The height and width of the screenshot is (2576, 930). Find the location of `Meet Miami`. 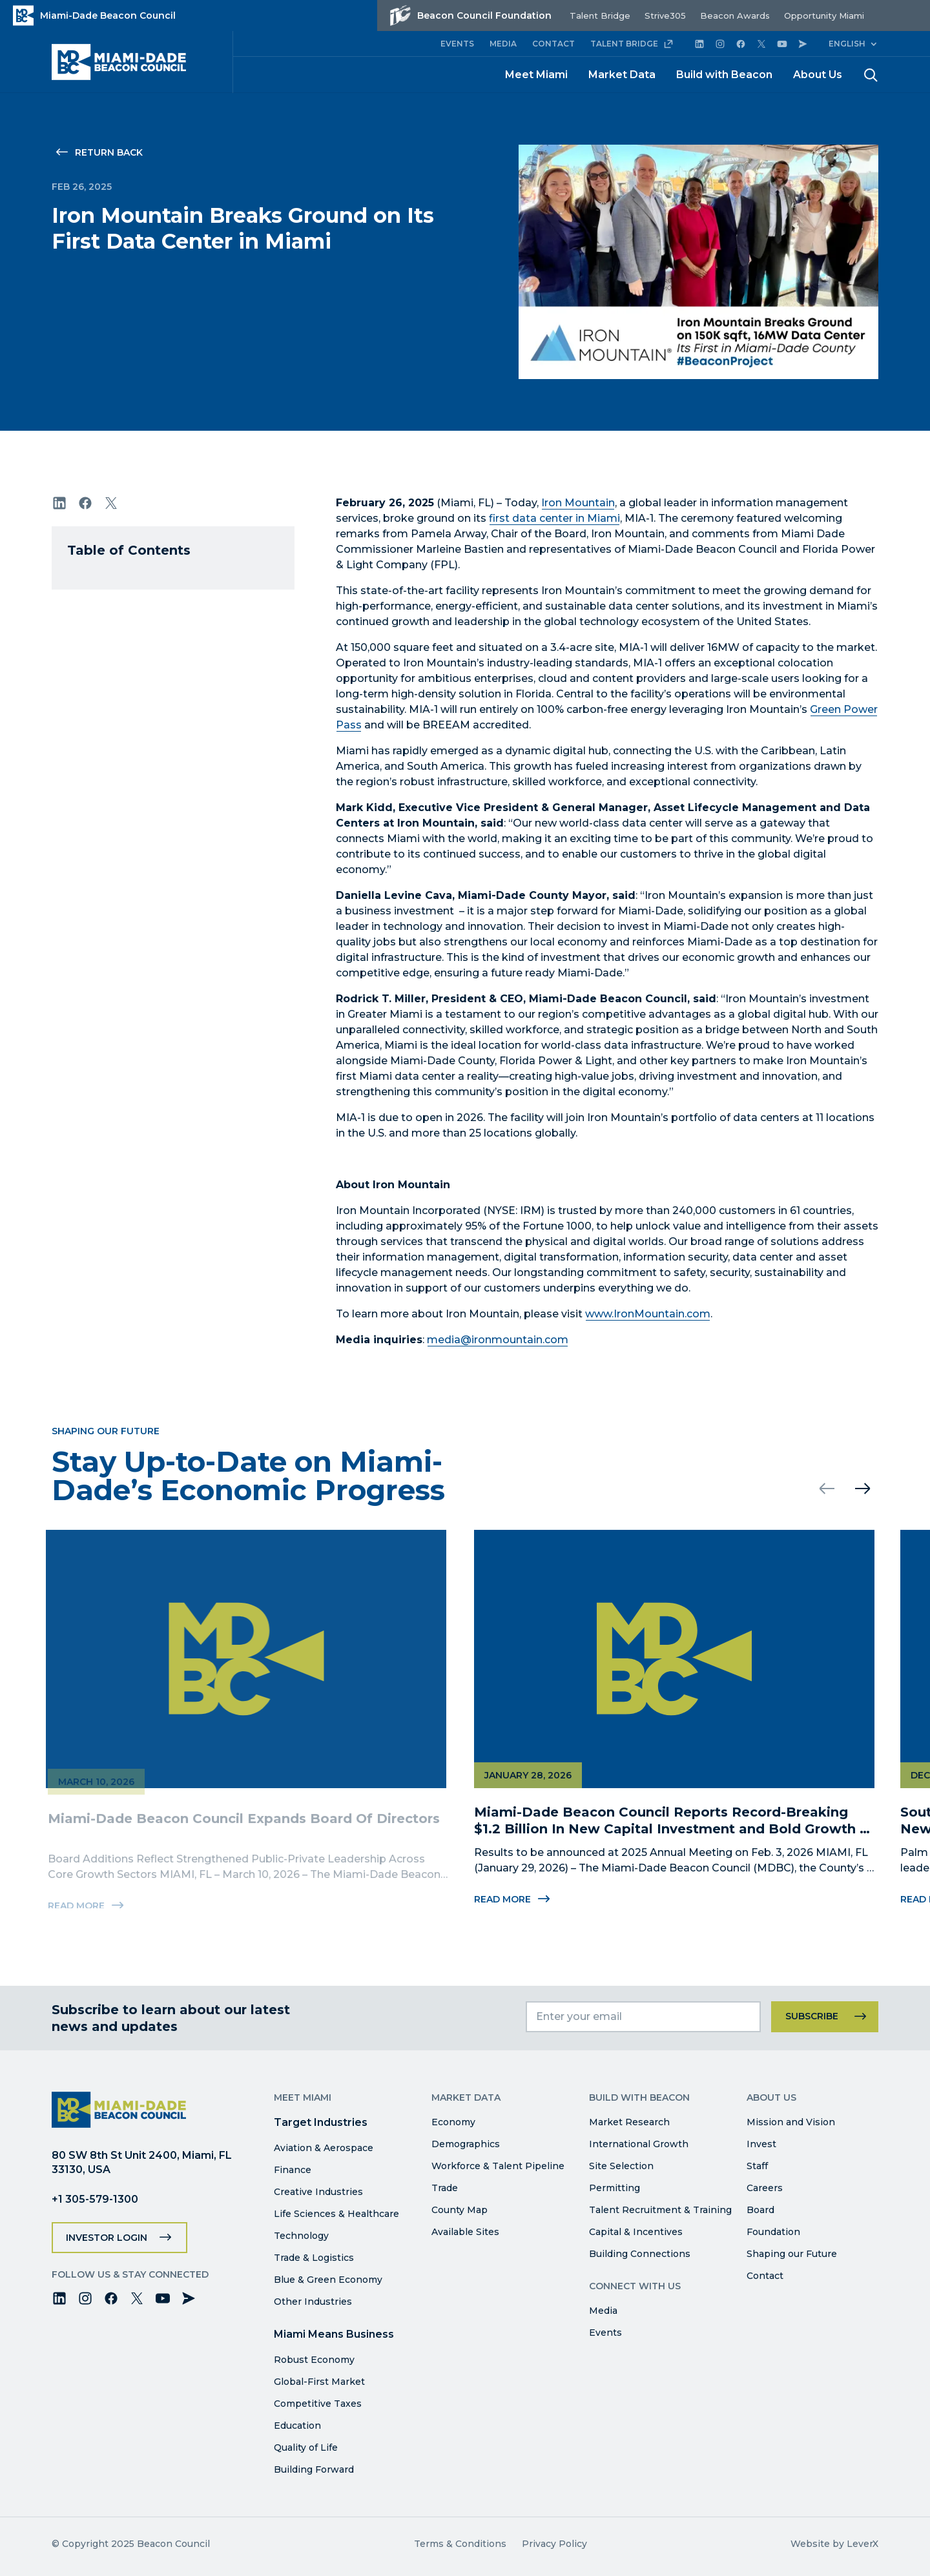

Meet Miami is located at coordinates (536, 74).